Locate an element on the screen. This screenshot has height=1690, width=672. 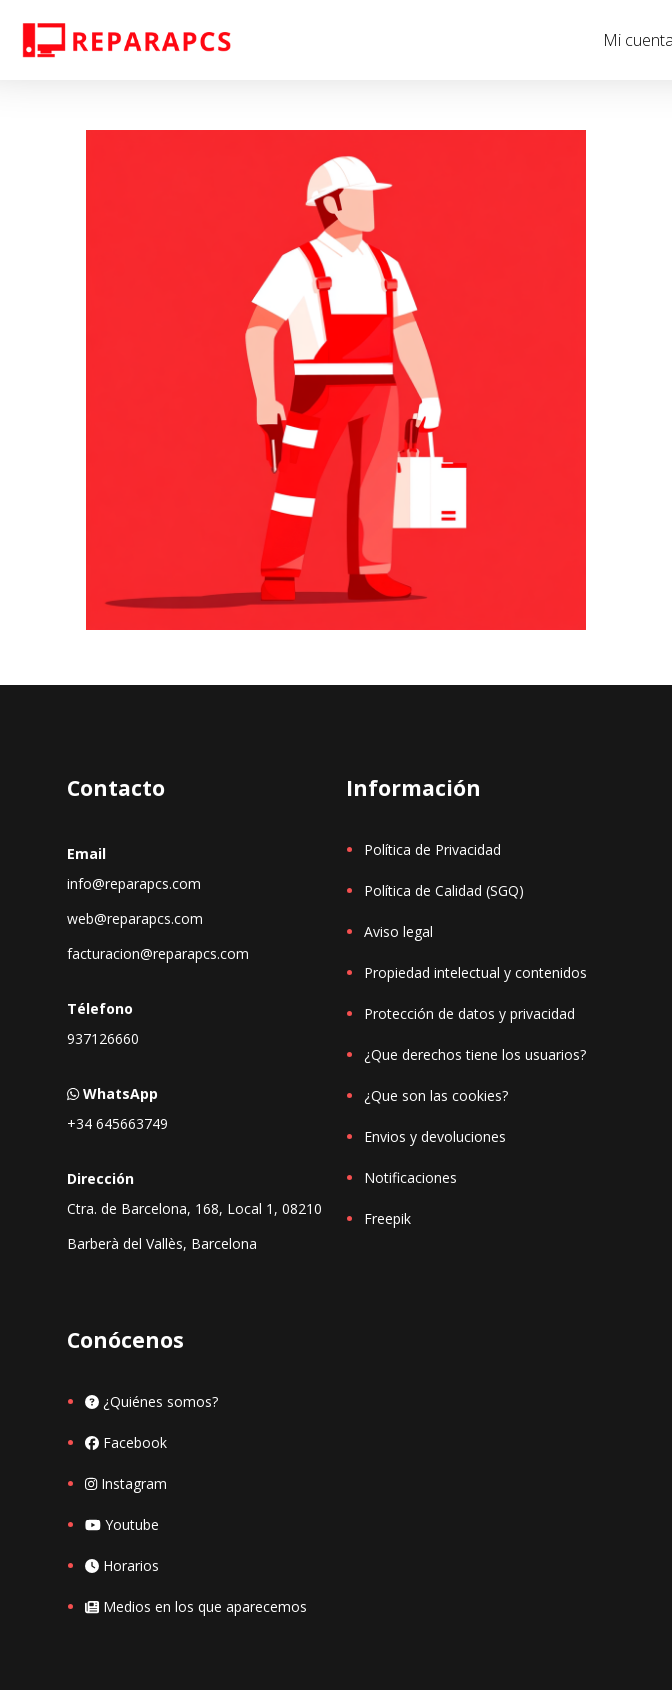
¿Quiénes somos? is located at coordinates (151, 1401).